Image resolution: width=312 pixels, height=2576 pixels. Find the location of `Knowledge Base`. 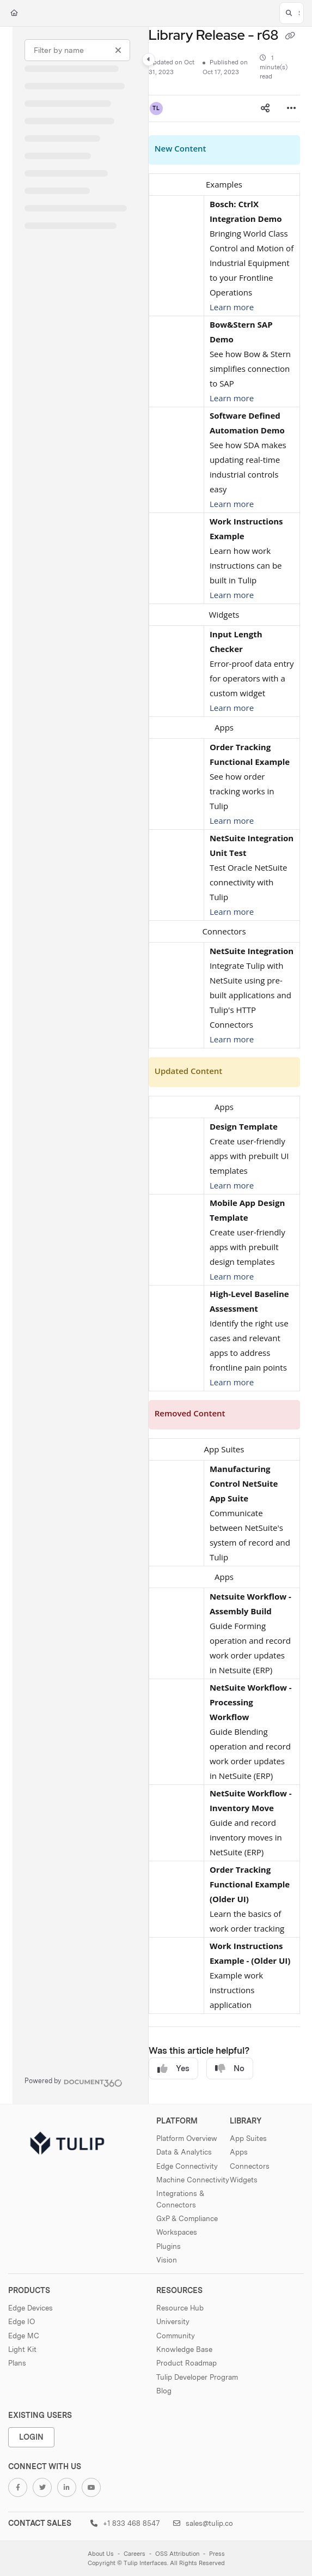

Knowledge Base is located at coordinates (184, 2349).